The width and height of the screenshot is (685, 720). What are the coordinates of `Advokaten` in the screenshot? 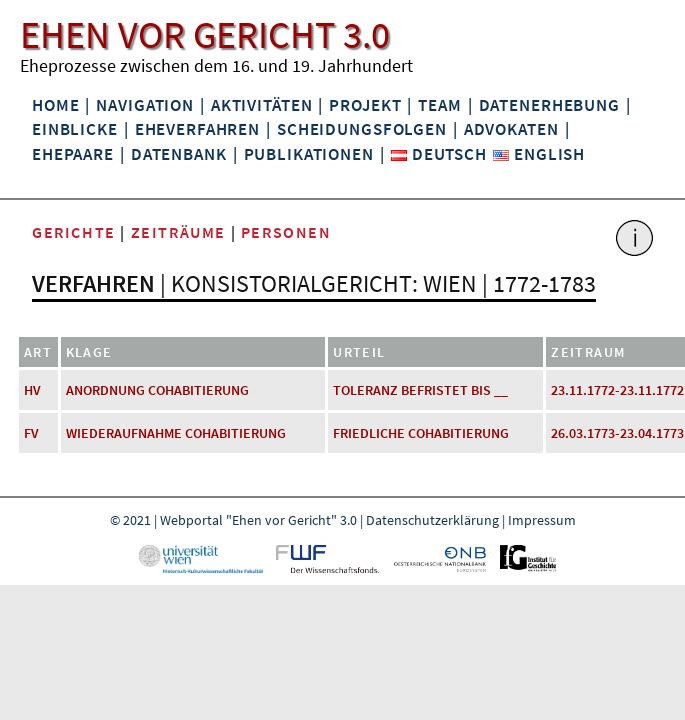 It's located at (511, 129).